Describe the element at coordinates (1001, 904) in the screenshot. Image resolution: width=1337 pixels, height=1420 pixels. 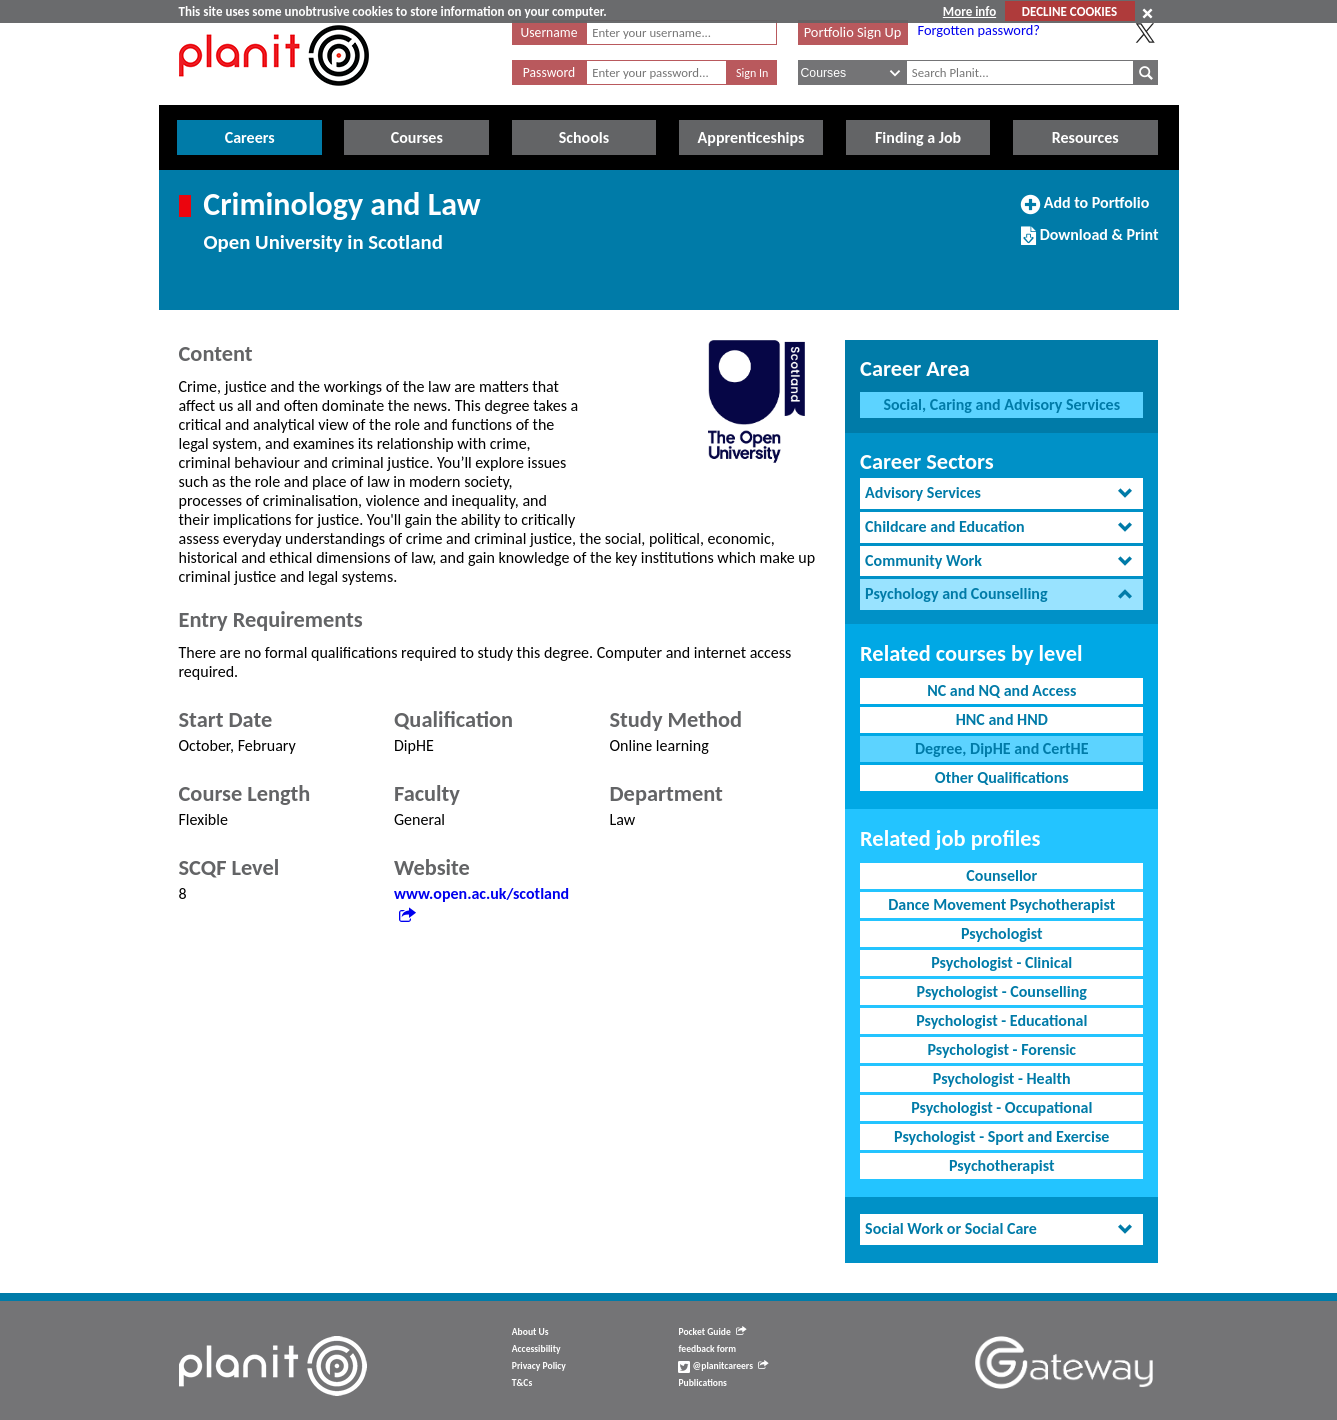
I see `Dance Movement Psychotherapist` at that location.